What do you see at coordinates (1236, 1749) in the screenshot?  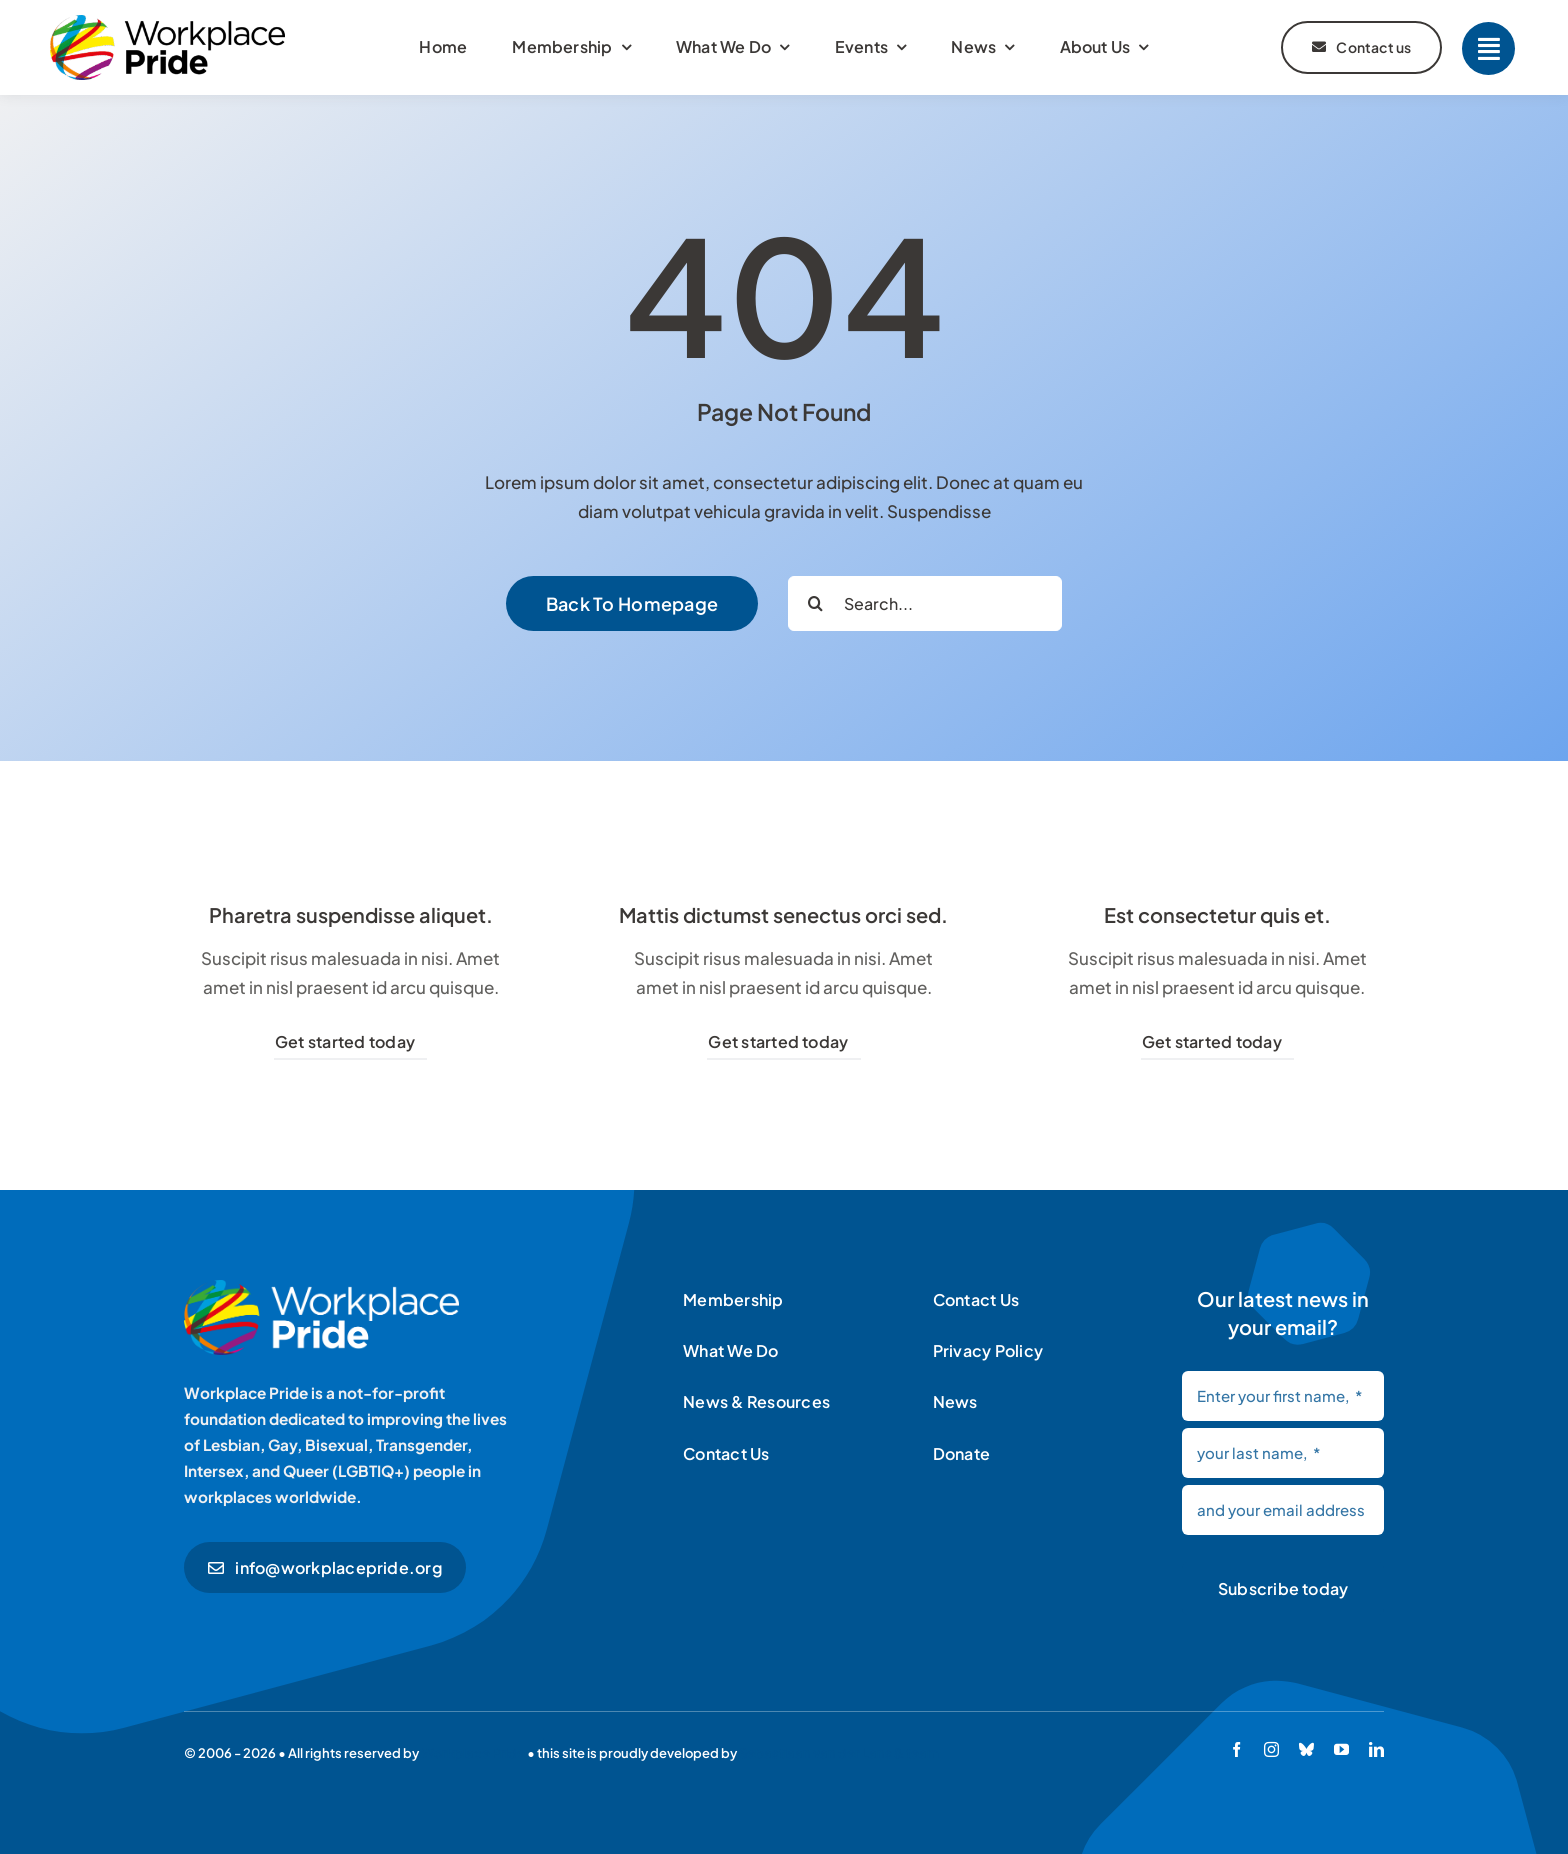 I see `[facebook]` at bounding box center [1236, 1749].